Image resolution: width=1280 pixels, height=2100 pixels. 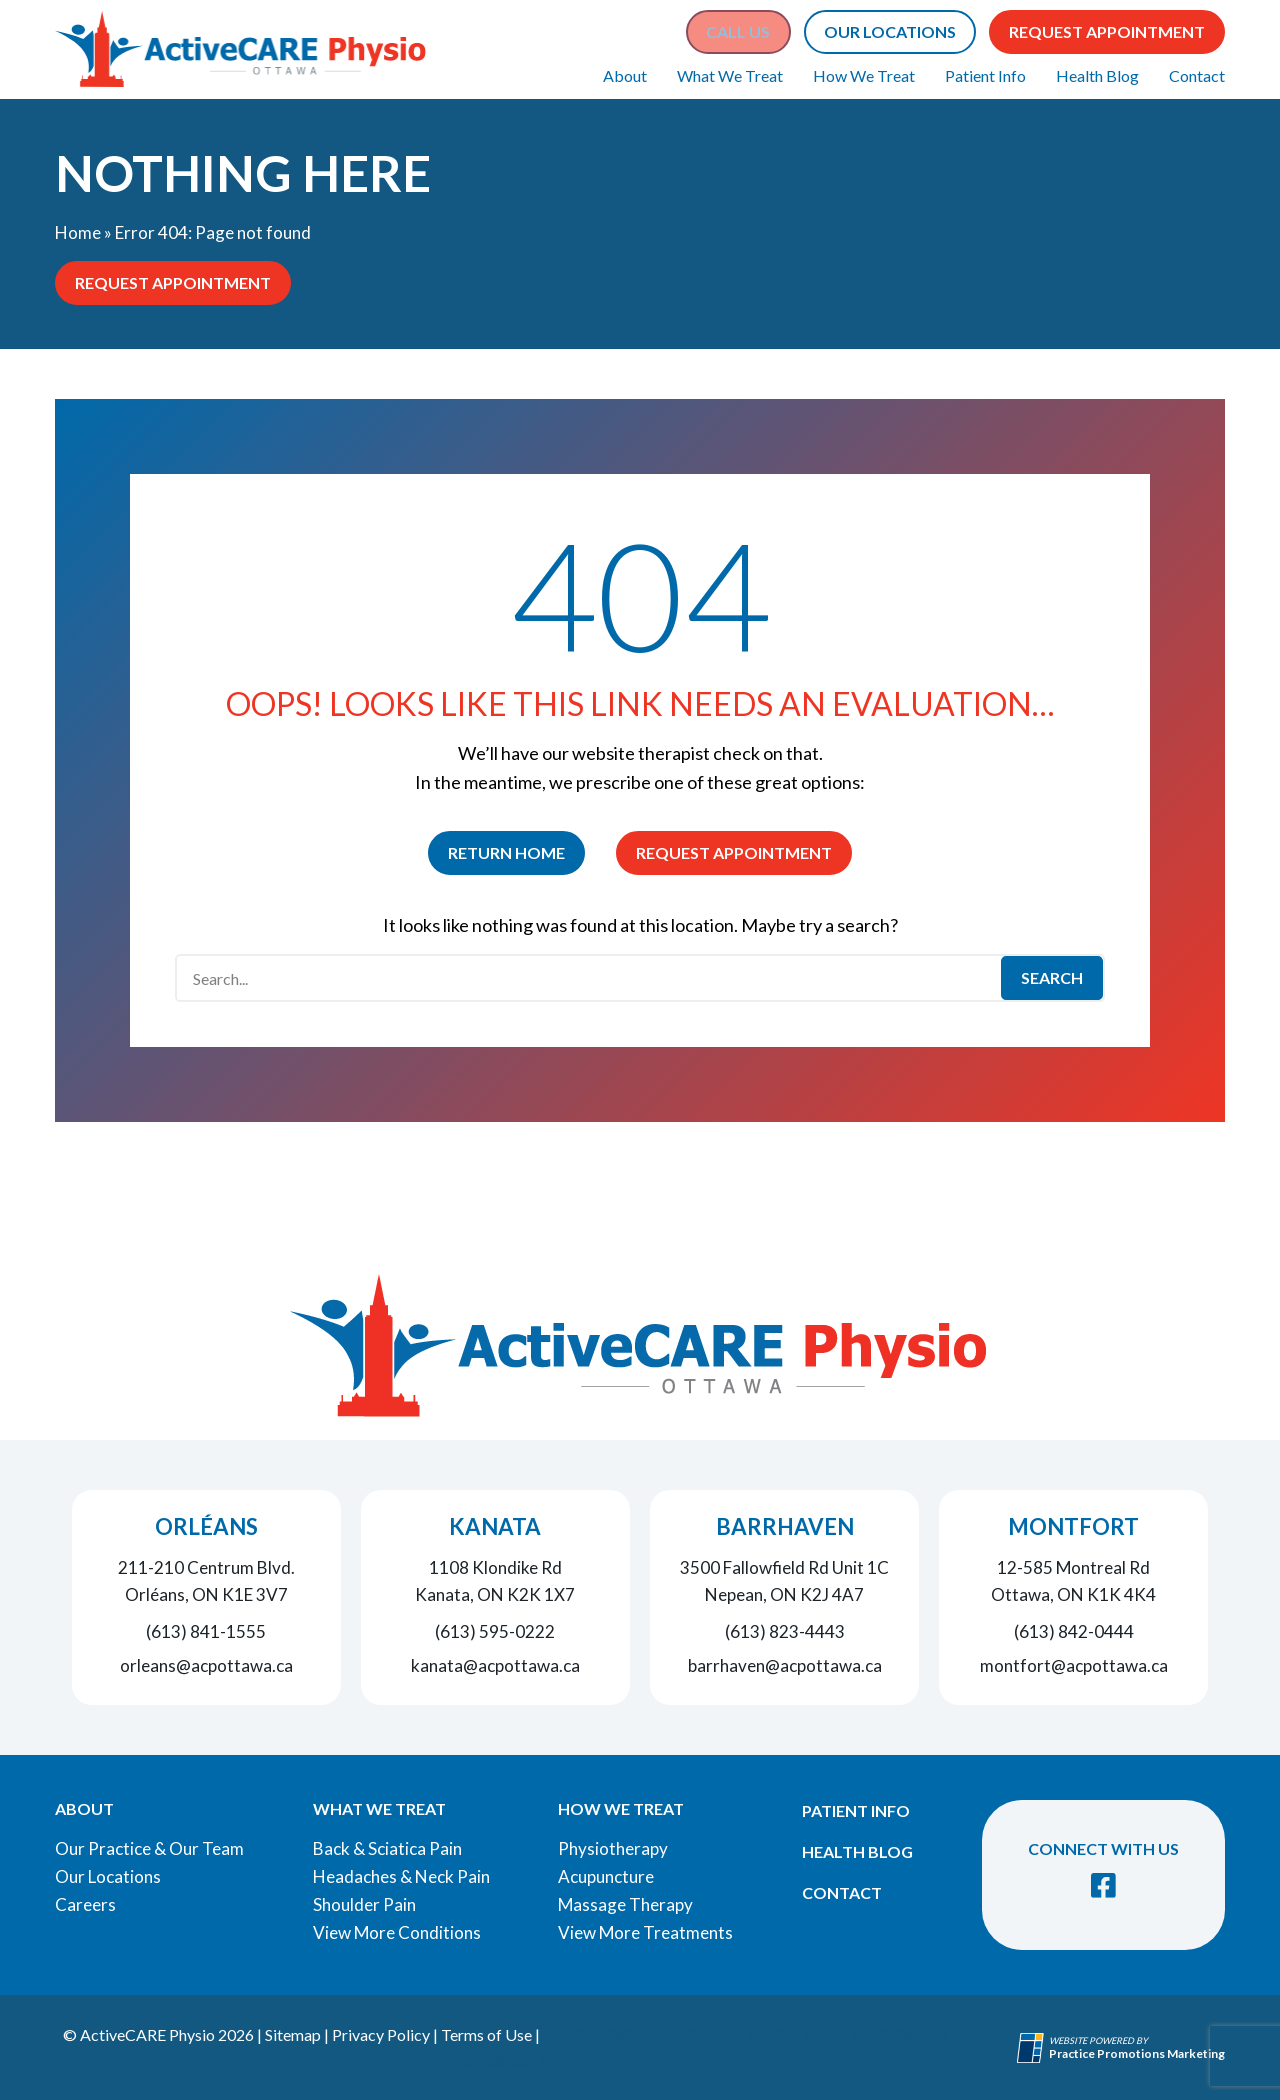 I want to click on Montfort, so click(x=1073, y=1526).